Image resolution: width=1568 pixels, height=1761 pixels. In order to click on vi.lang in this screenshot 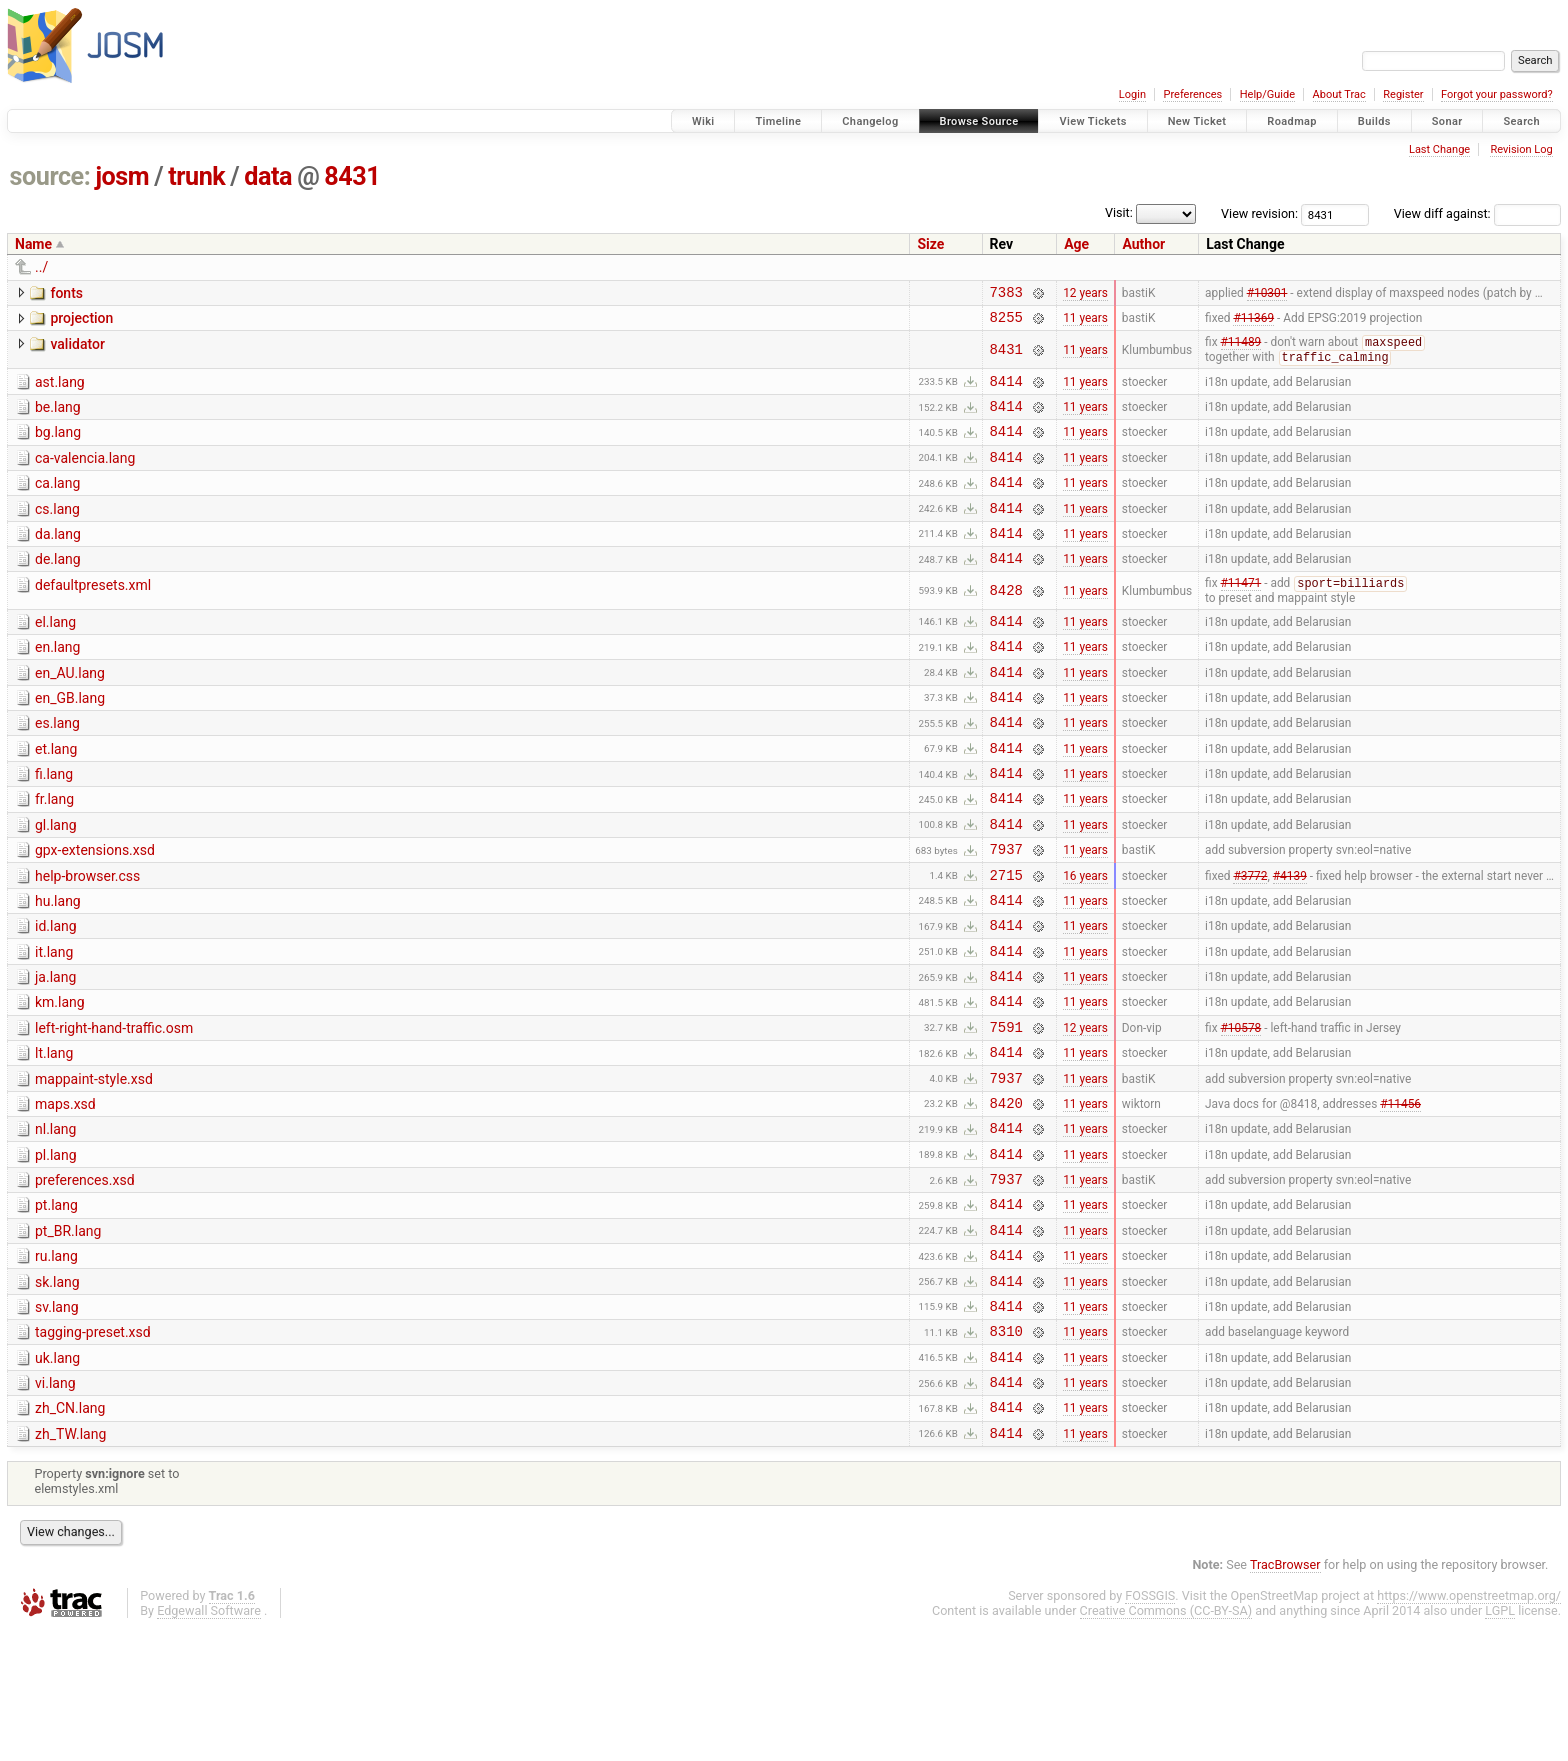, I will do `click(55, 1506)`.